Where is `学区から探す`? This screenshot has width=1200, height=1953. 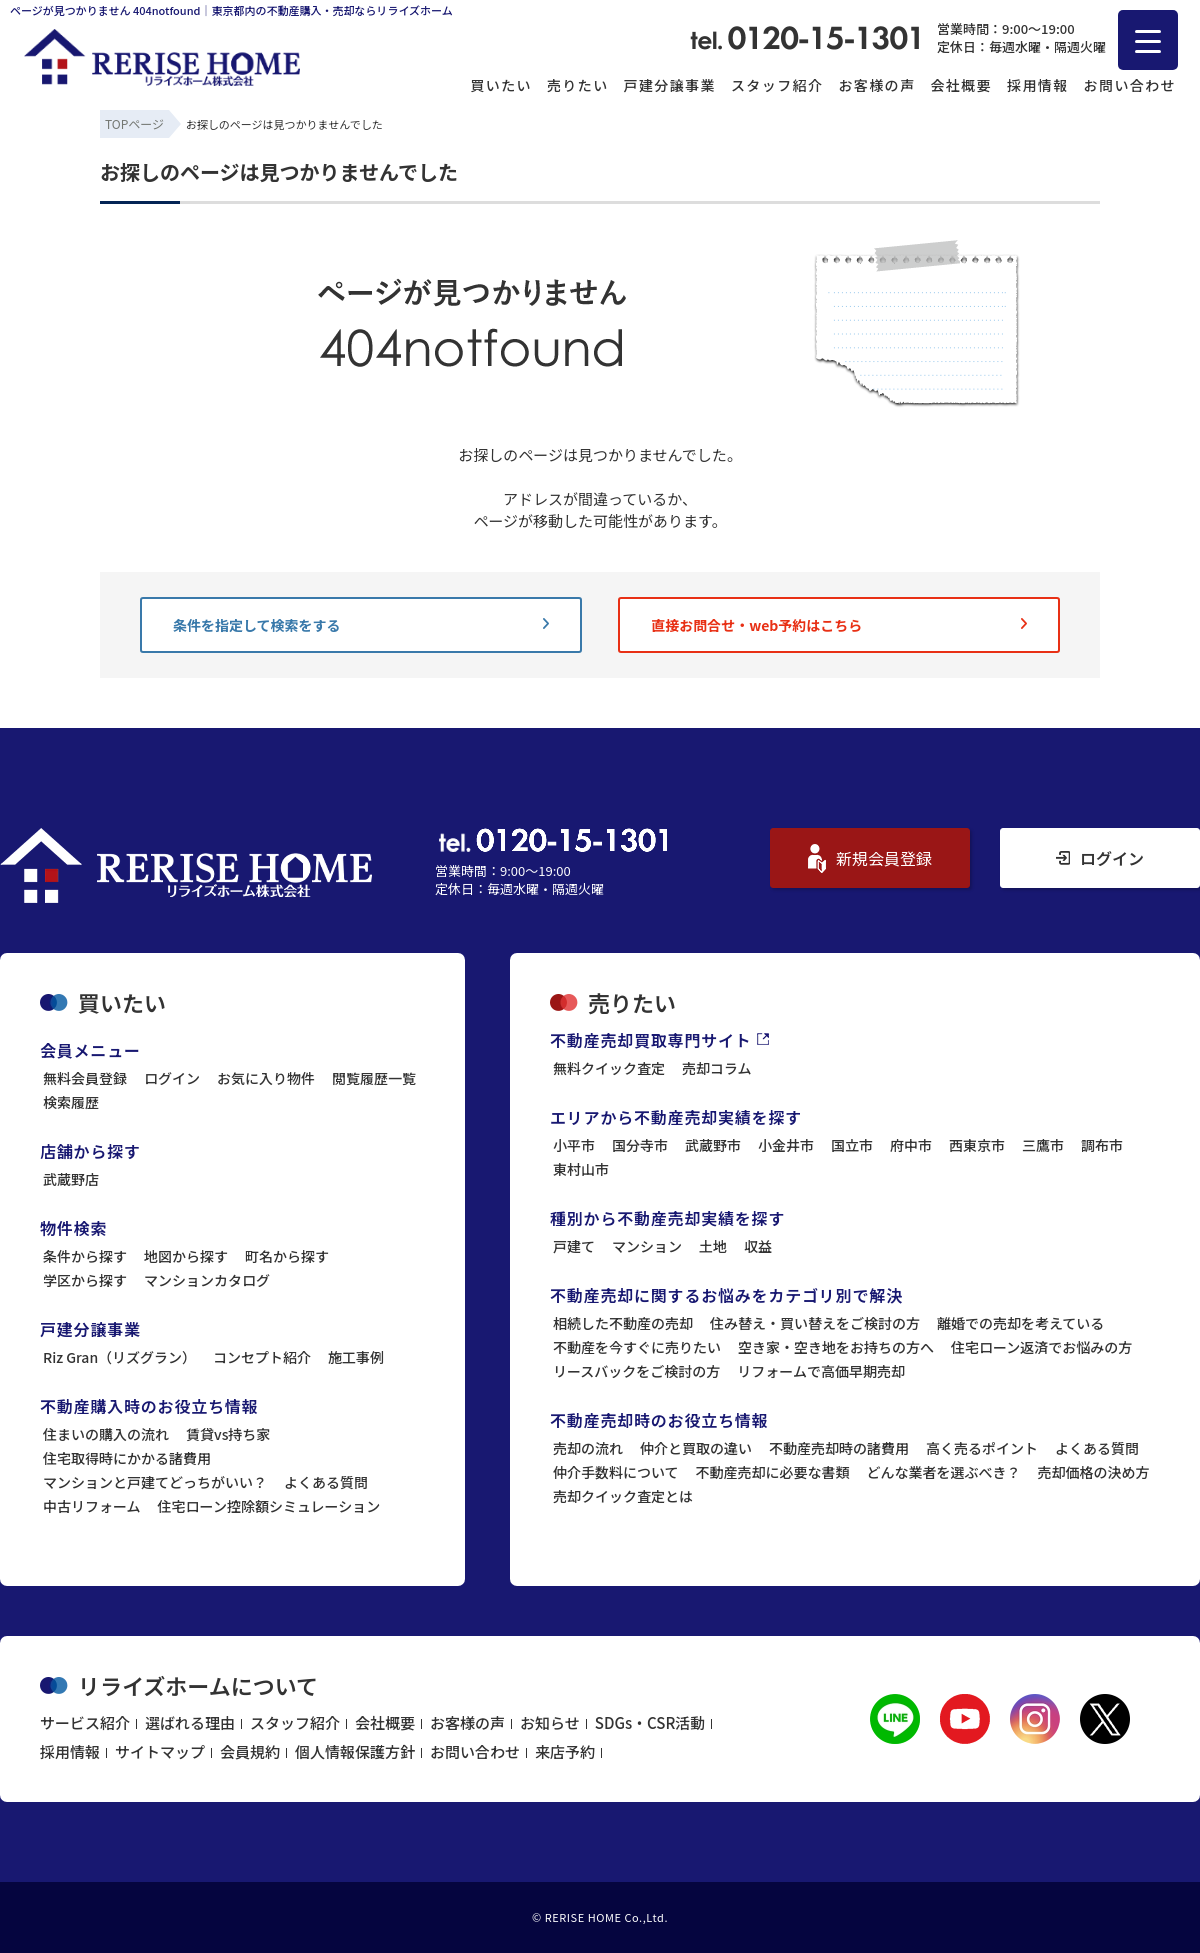
学区から探す is located at coordinates (85, 1280).